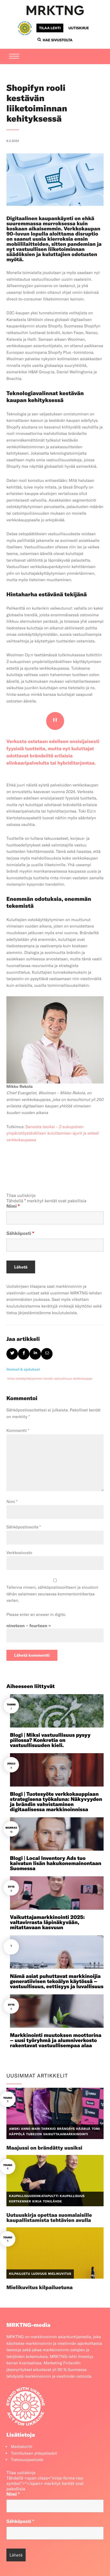 This screenshot has height=2576, width=110. What do you see at coordinates (27, 2459) in the screenshot?
I see `Tietosuojaseloste` at bounding box center [27, 2459].